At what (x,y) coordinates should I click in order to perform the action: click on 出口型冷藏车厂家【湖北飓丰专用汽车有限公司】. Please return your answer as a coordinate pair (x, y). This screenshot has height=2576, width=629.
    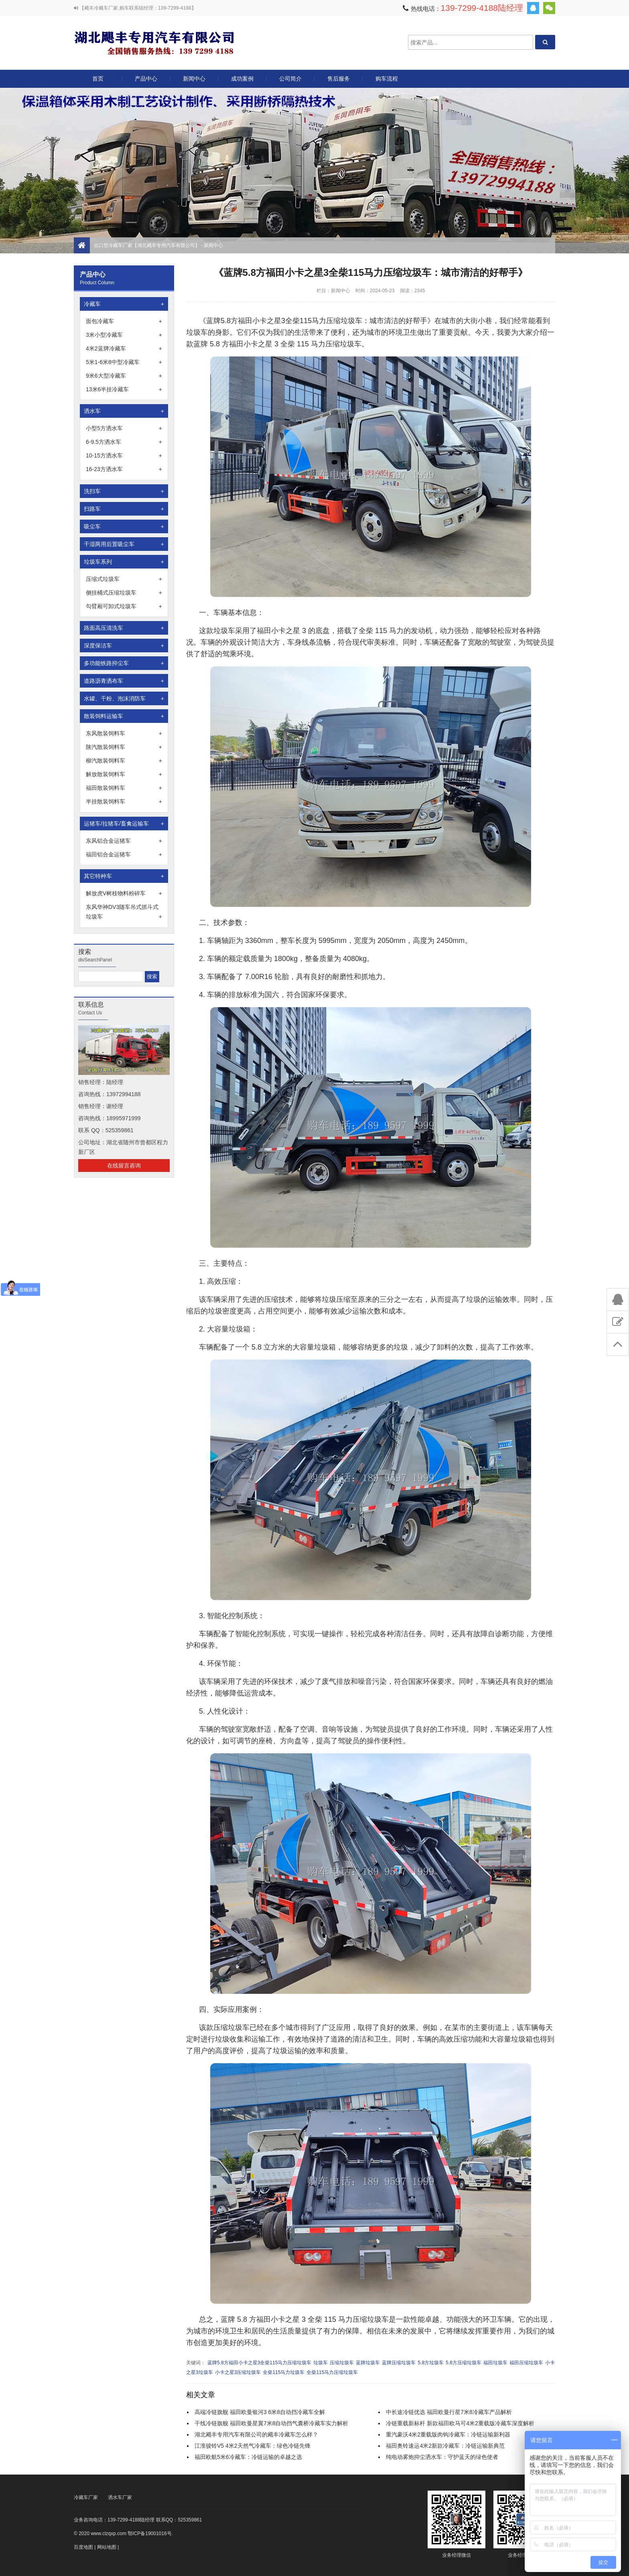
    Looking at the image, I should click on (154, 42).